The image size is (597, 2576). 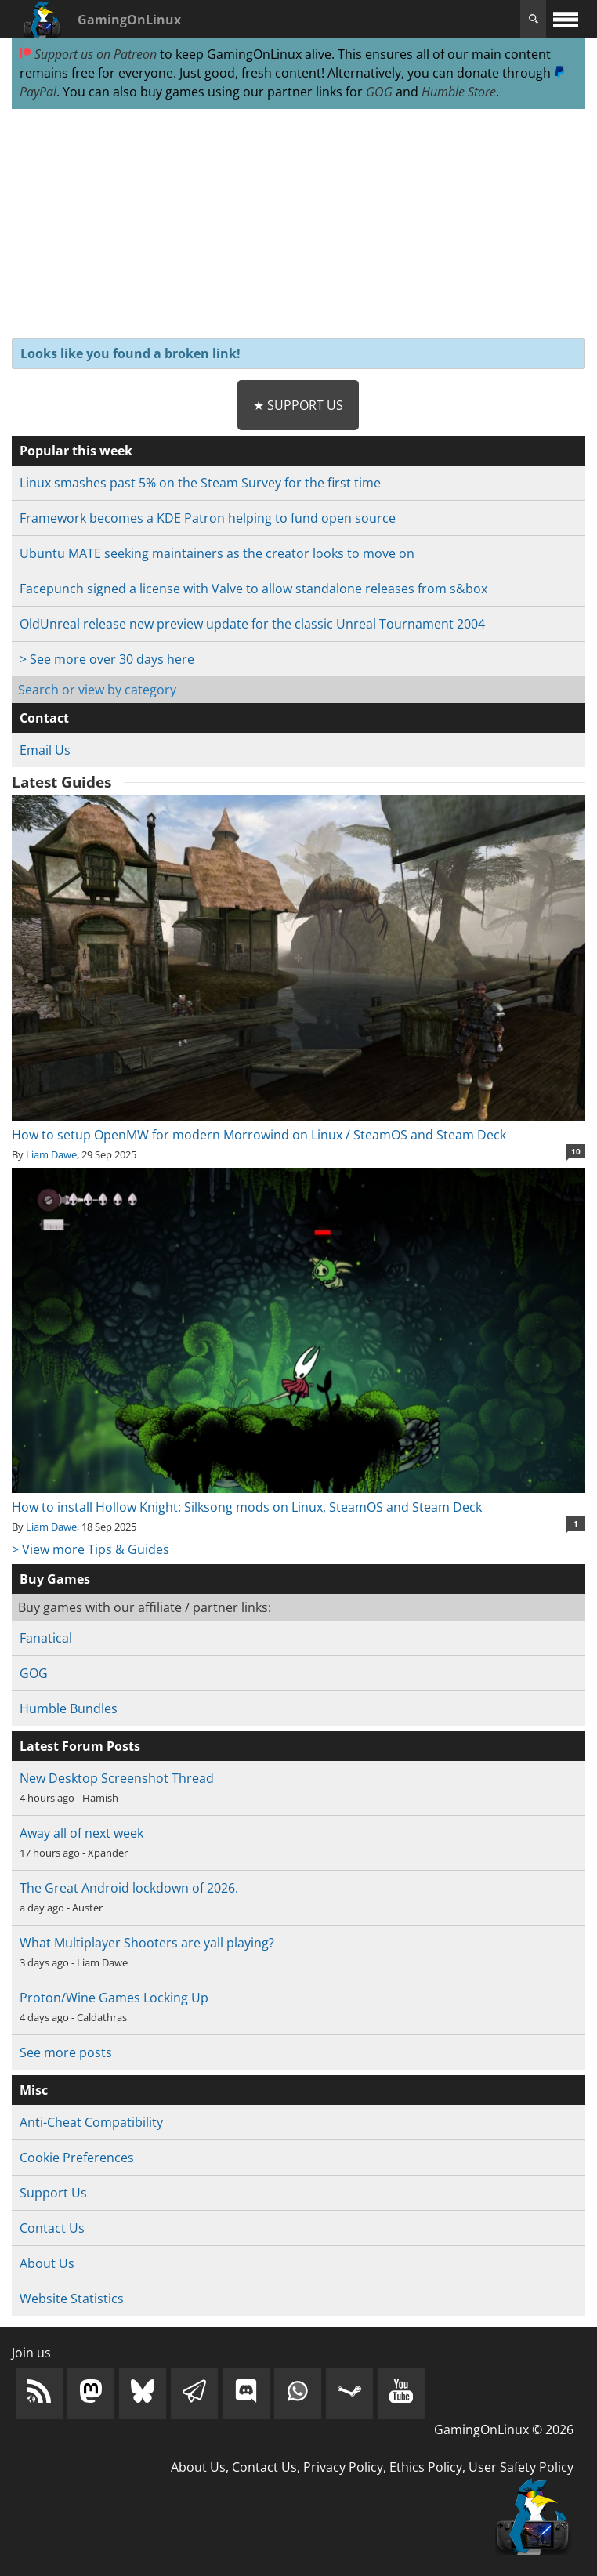 I want to click on Support us on Patreon, so click(x=88, y=54).